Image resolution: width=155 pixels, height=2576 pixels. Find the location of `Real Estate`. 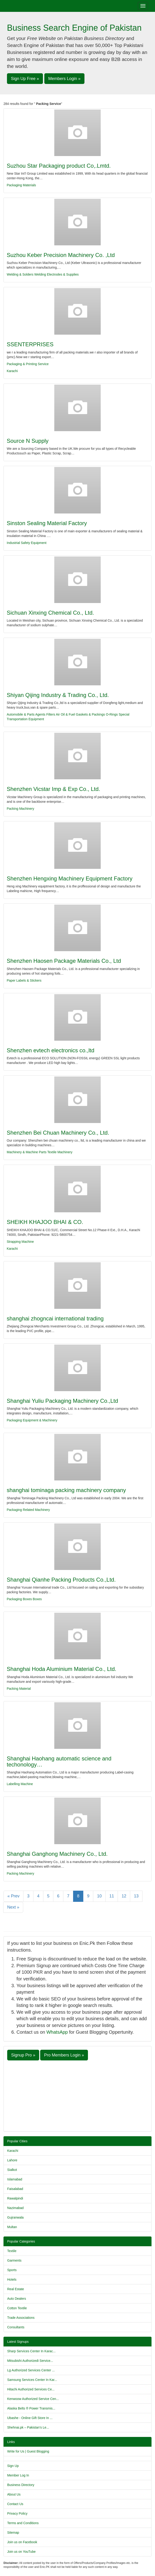

Real Estate is located at coordinates (15, 2289).